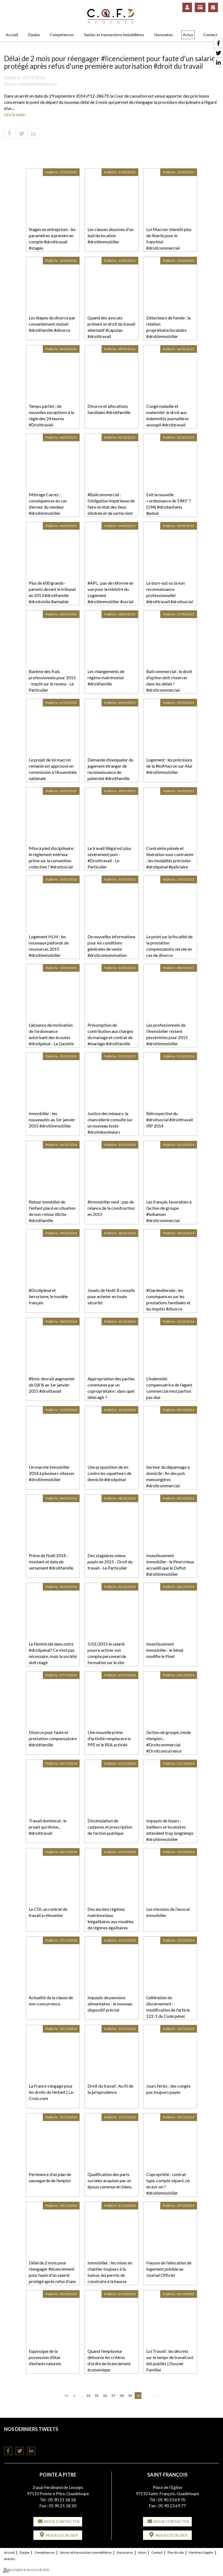 The height and width of the screenshot is (2576, 223). What do you see at coordinates (52, 238) in the screenshot?
I see `Stages en entreprises : les paramètres à prendre en compte #droittravail #stages` at bounding box center [52, 238].